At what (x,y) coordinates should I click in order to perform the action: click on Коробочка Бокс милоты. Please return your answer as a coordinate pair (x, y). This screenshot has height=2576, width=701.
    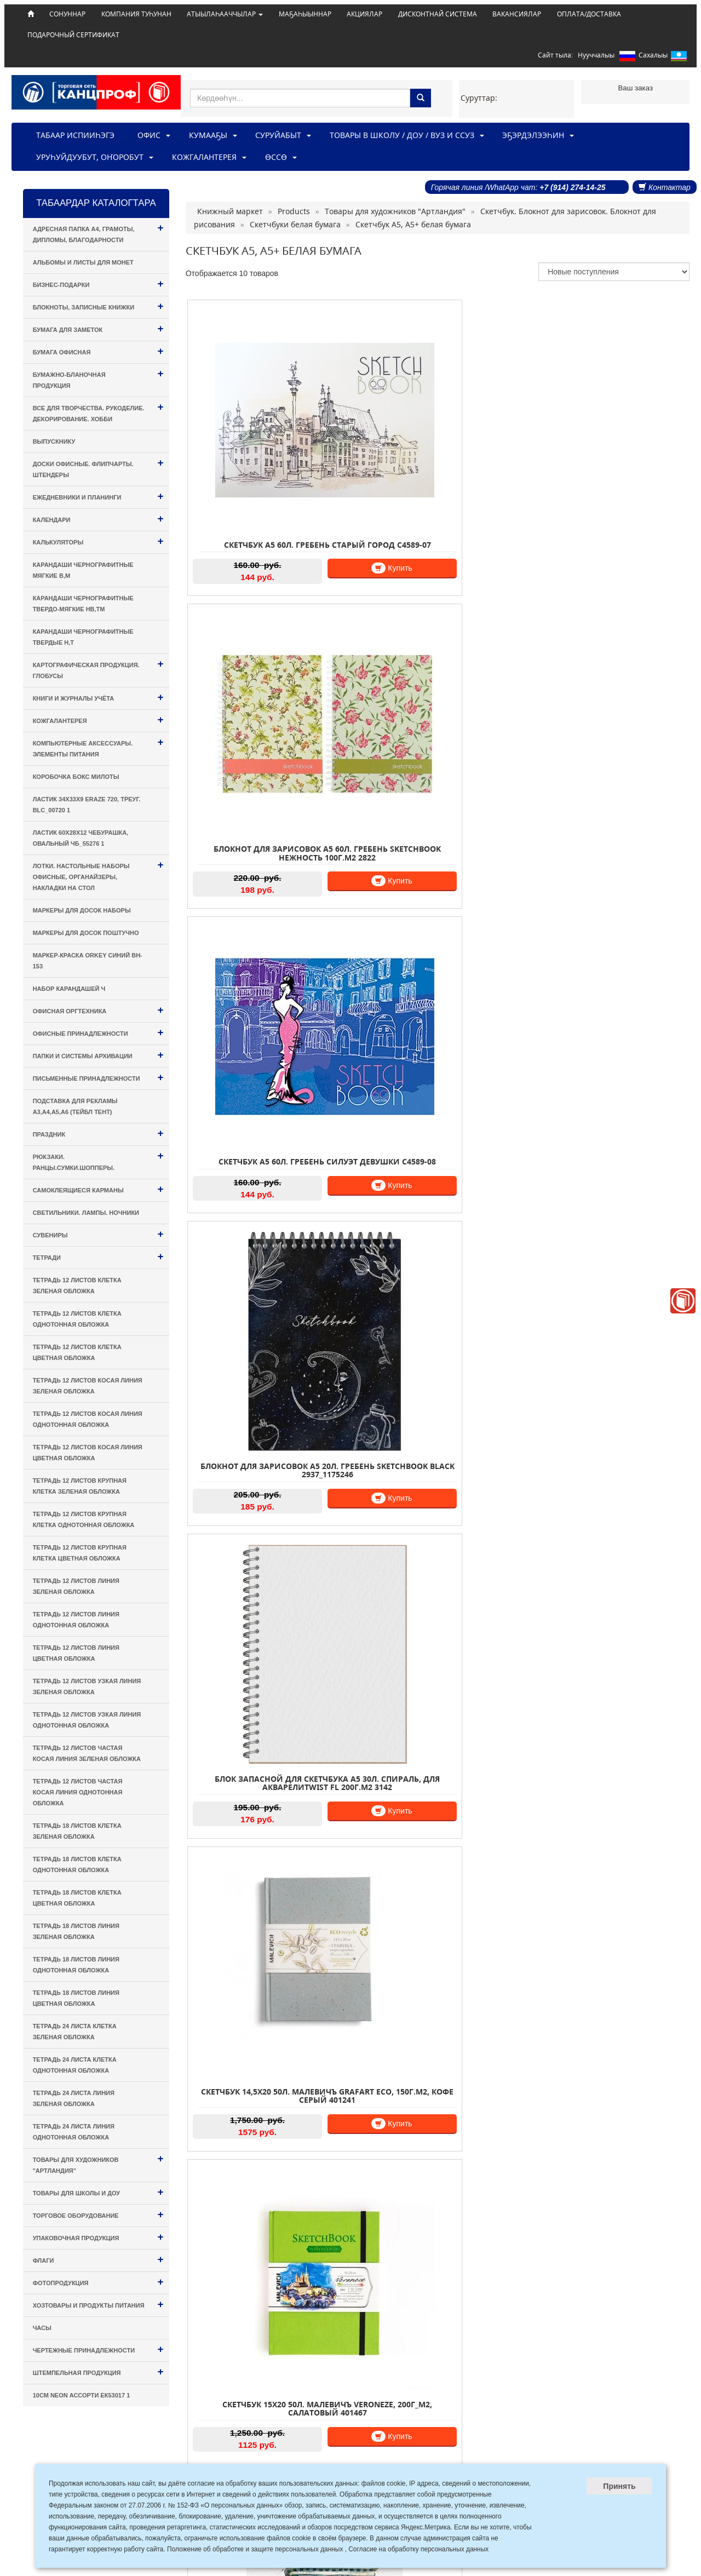
    Looking at the image, I should click on (76, 776).